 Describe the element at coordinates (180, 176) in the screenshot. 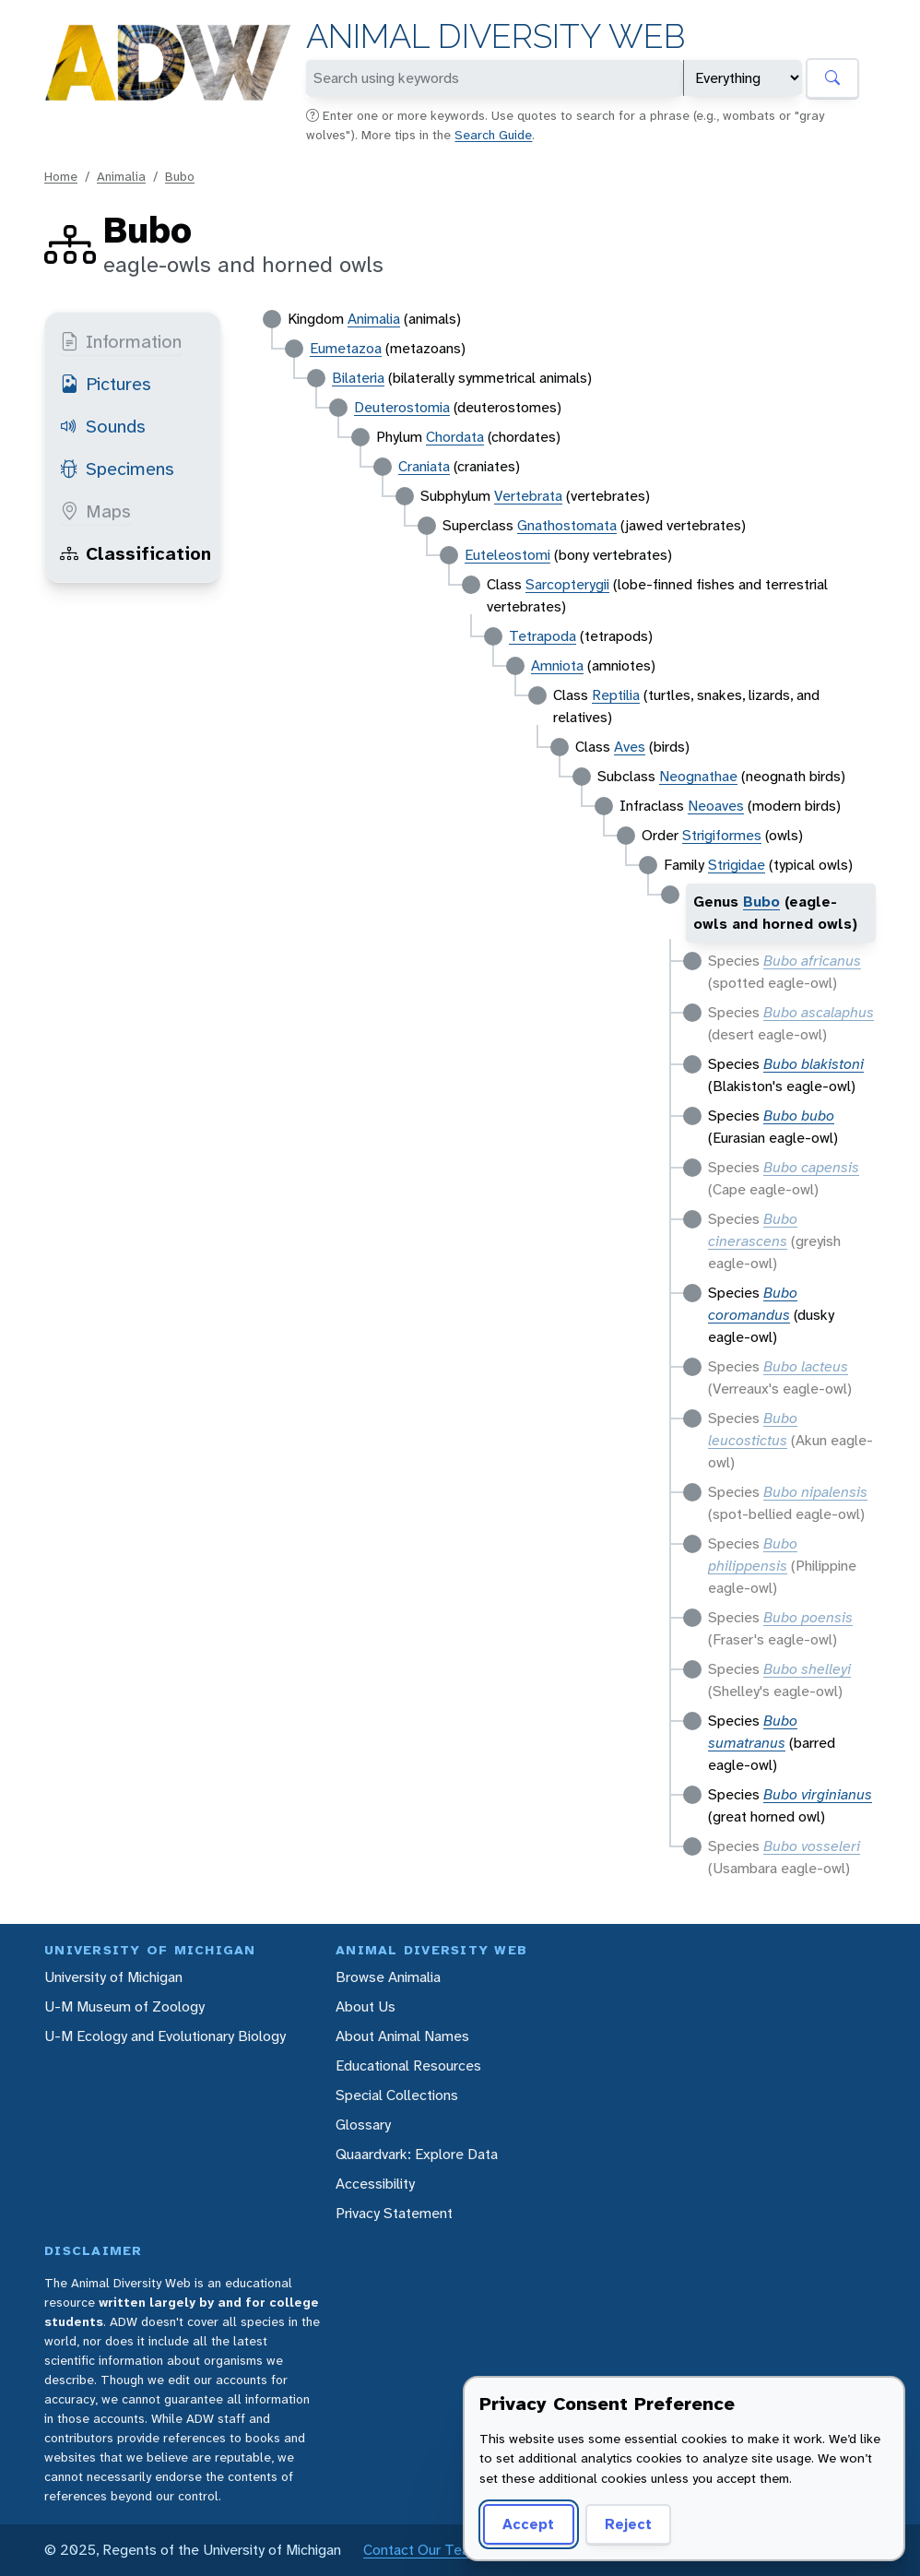

I see `Bubo` at that location.